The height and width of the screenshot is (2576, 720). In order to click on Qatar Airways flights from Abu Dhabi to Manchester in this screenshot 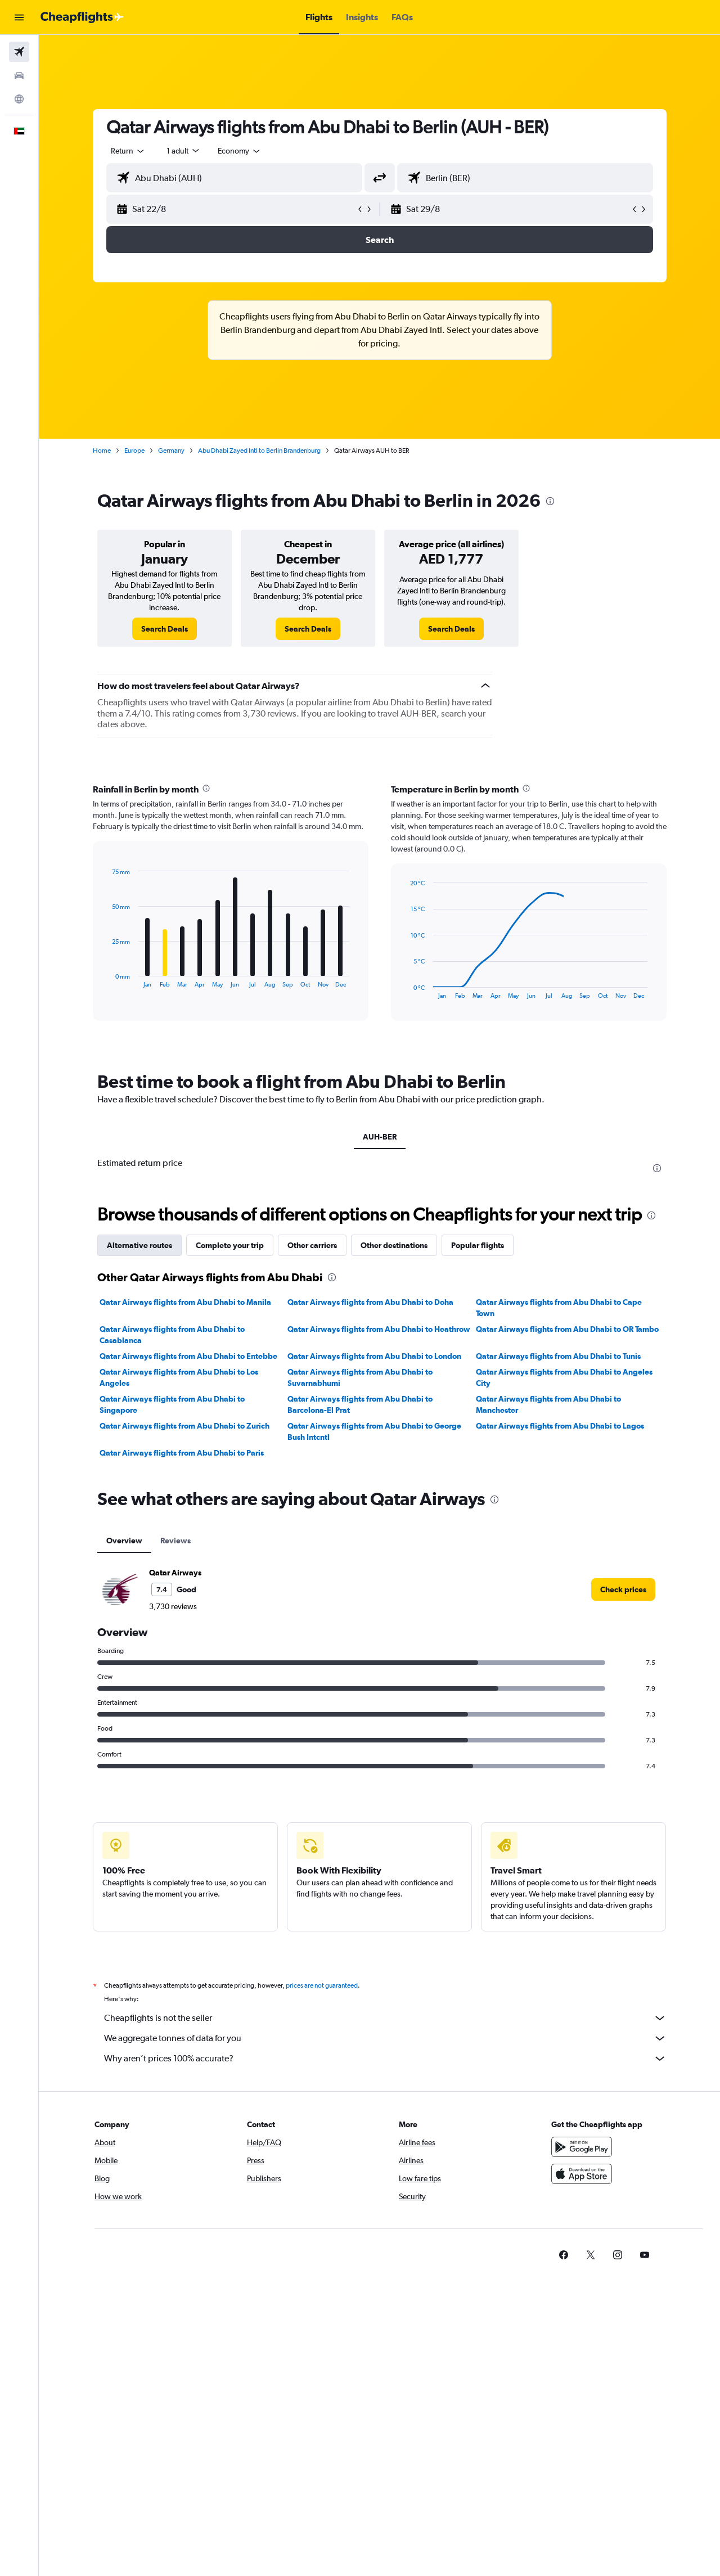, I will do `click(548, 1404)`.